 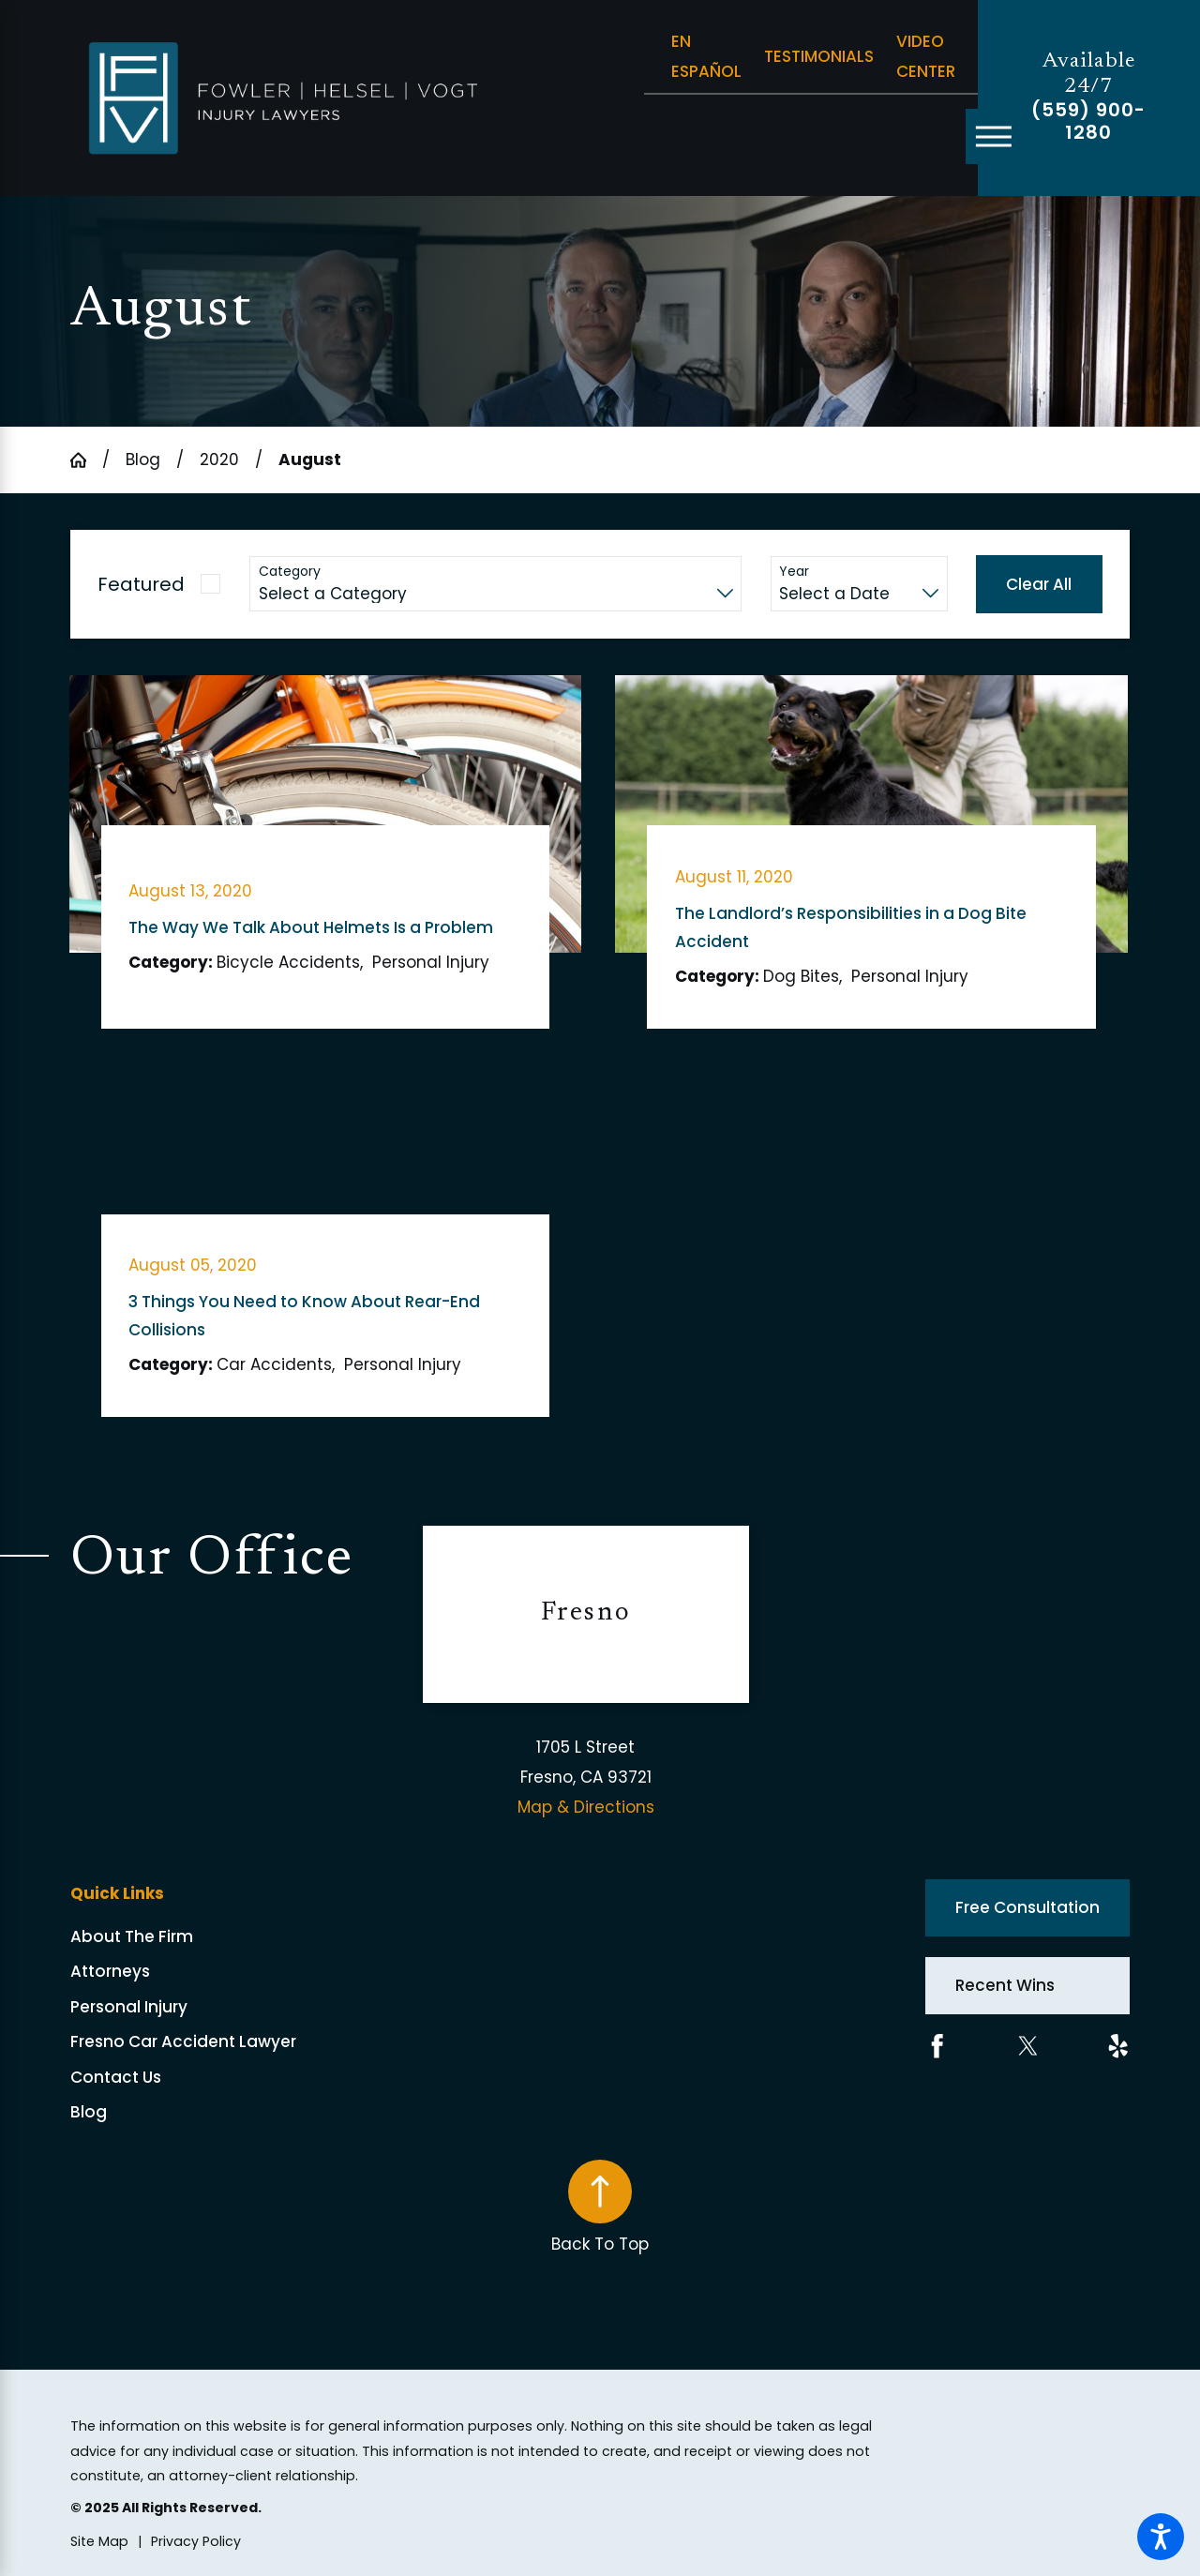 What do you see at coordinates (219, 459) in the screenshot?
I see `2020` at bounding box center [219, 459].